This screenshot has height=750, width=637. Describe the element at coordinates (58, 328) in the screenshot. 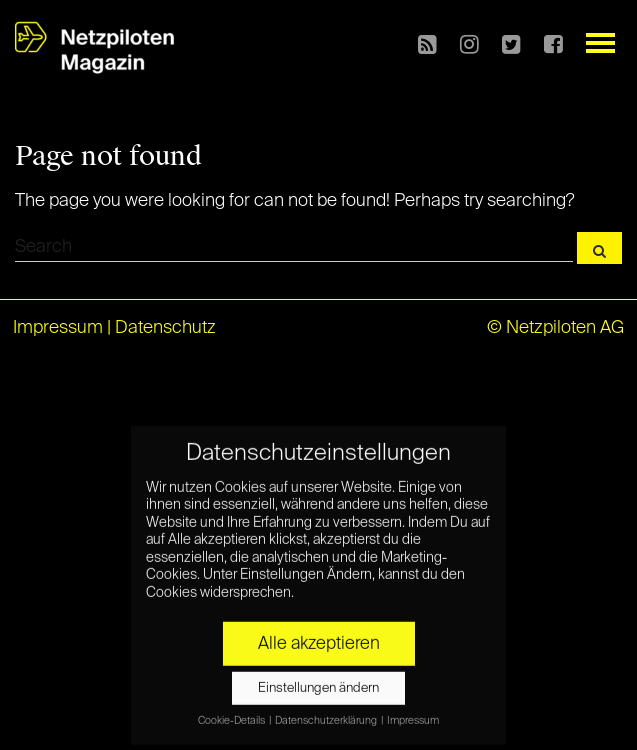

I see `Impressum` at that location.